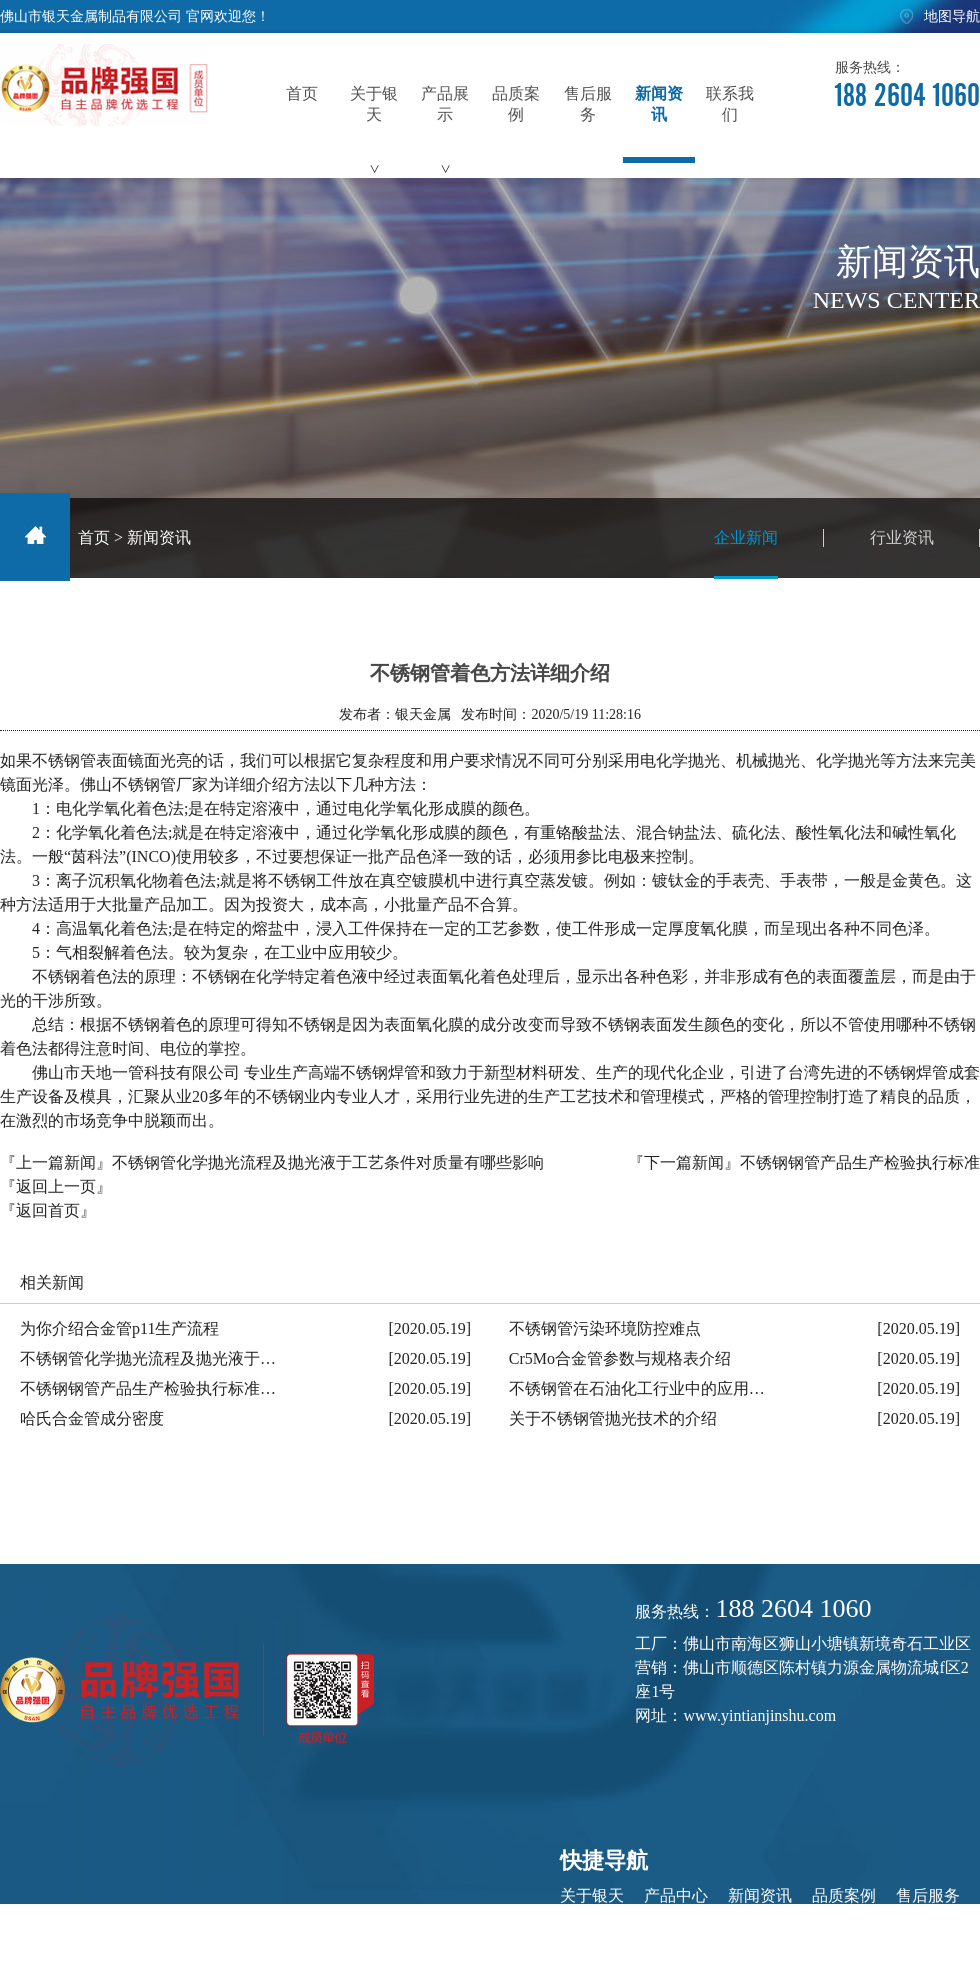  I want to click on 哈氏合金管成分密度, so click(92, 1418).